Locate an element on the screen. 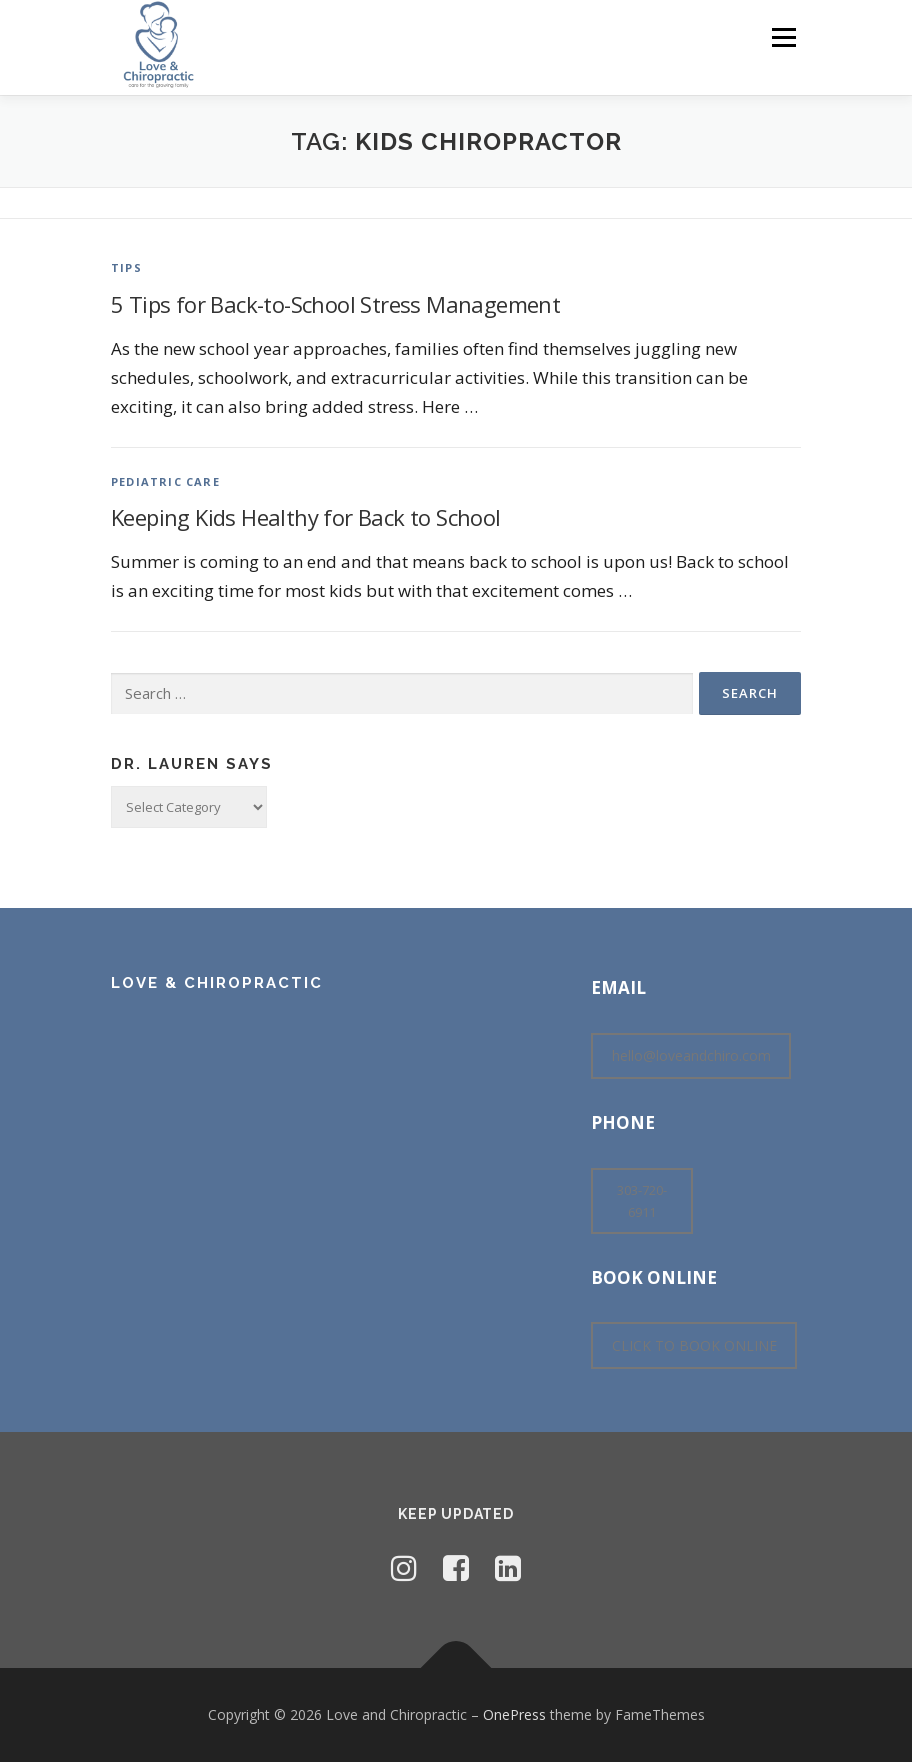 This screenshot has height=1762, width=912. Pediatric Care is located at coordinates (165, 481).